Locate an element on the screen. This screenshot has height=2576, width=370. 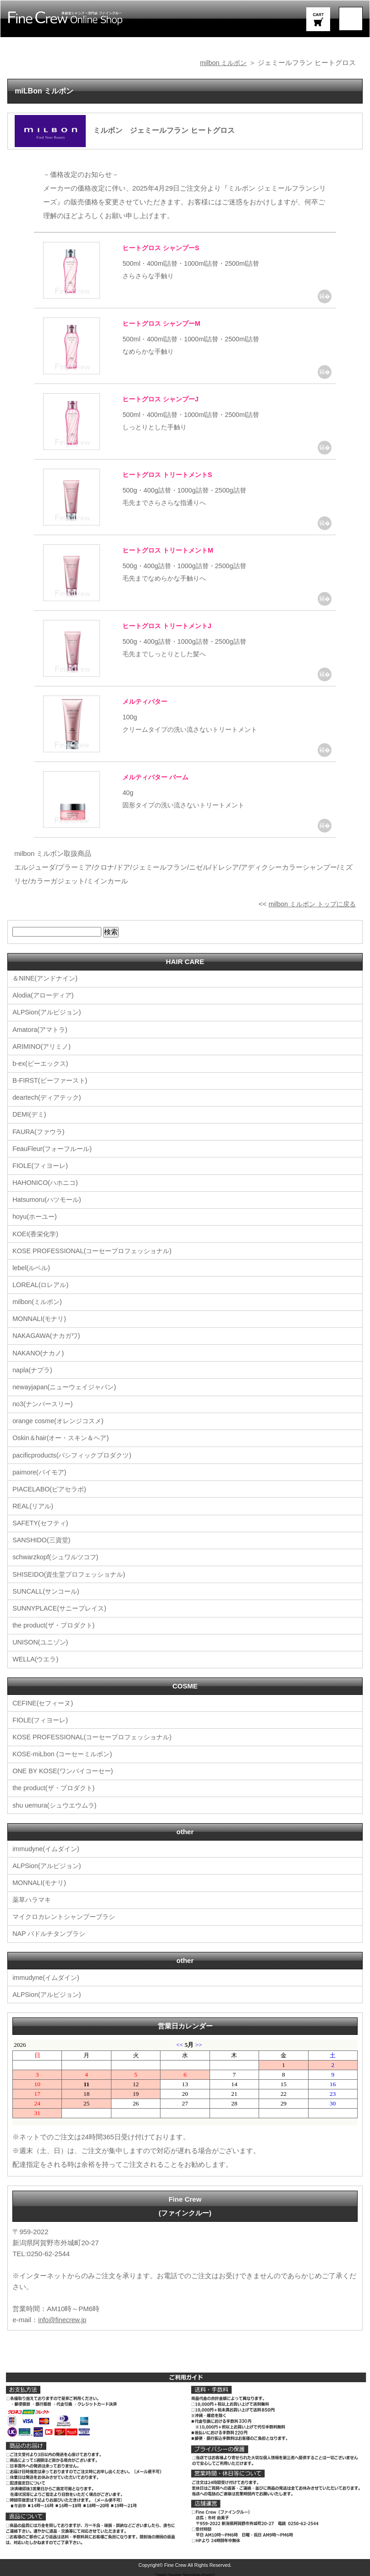
Alodia(アローディア) is located at coordinates (44, 995).